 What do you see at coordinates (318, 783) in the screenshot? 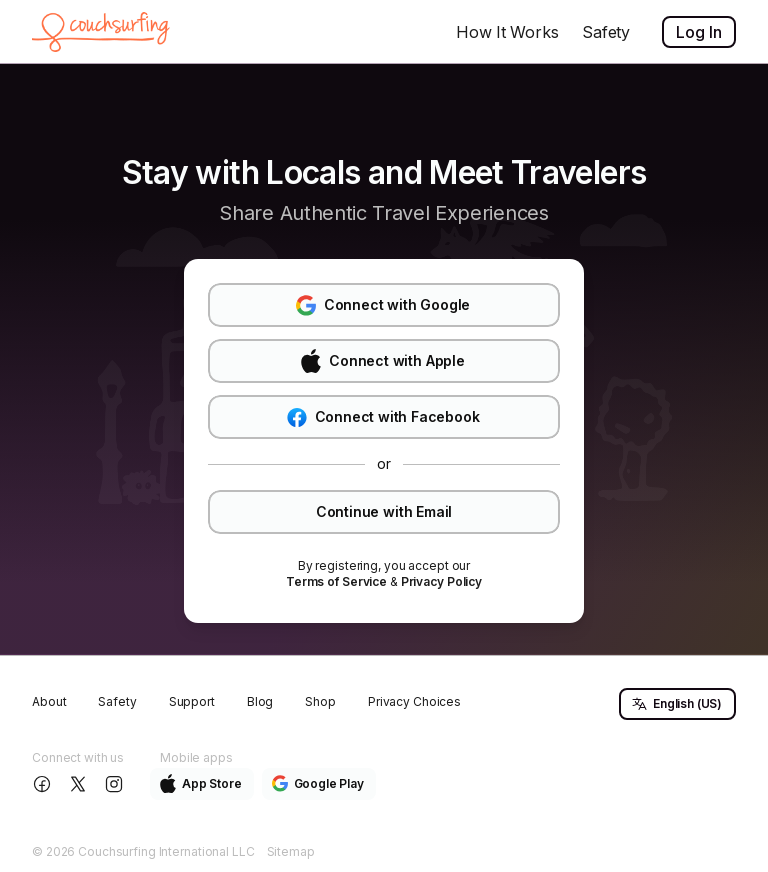
I see `Google Play [button]` at bounding box center [318, 783].